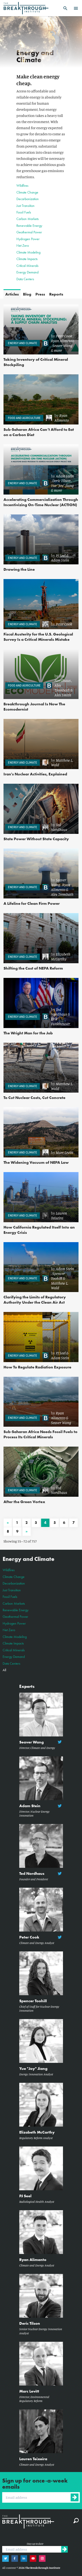 Image resolution: width=82 pixels, height=2576 pixels. Describe the element at coordinates (61, 480) in the screenshot. I see `Deric Tilson` at that location.